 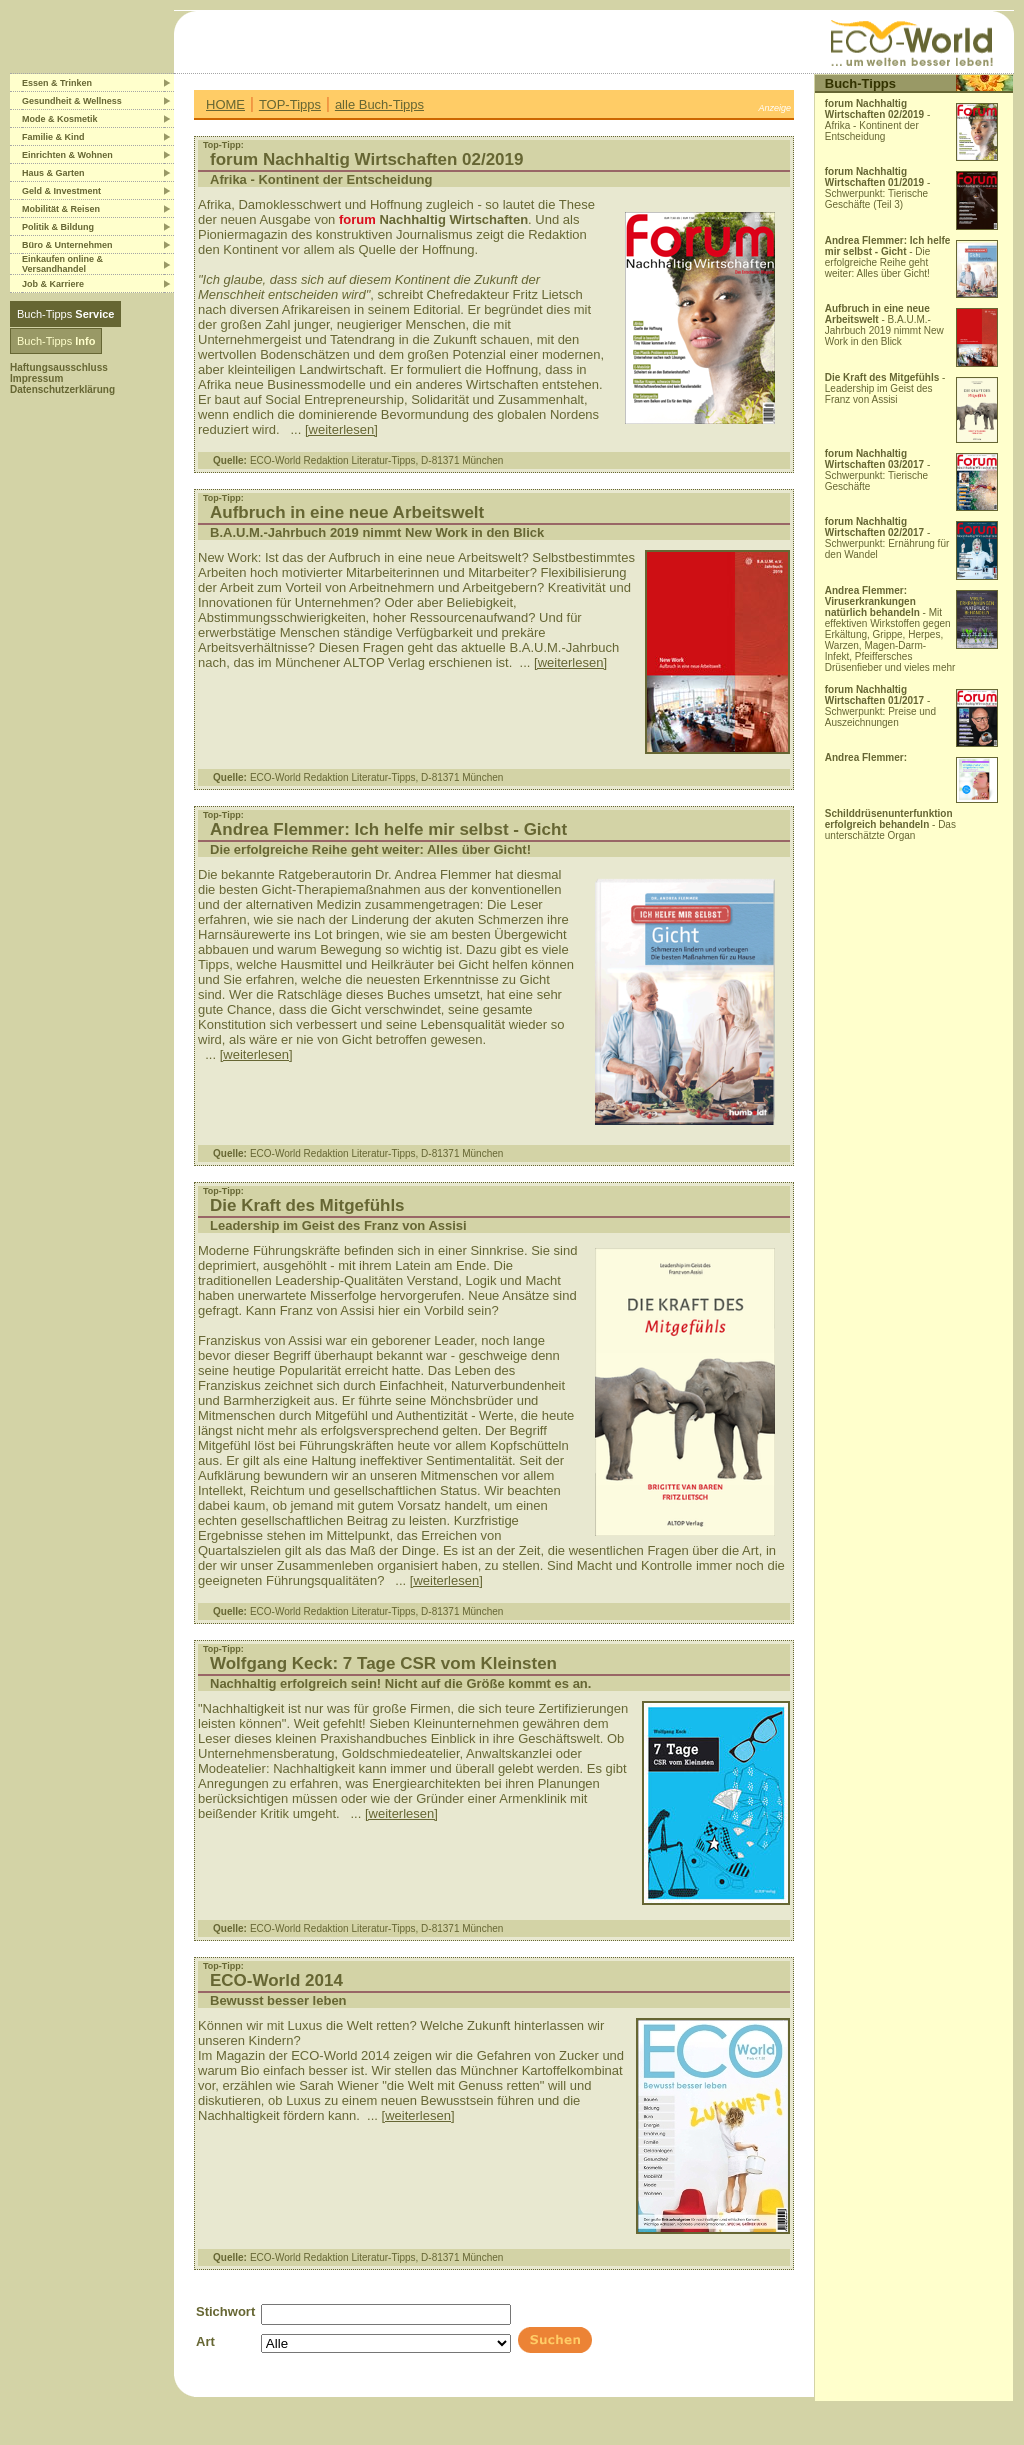 I want to click on HOME, so click(x=225, y=104).